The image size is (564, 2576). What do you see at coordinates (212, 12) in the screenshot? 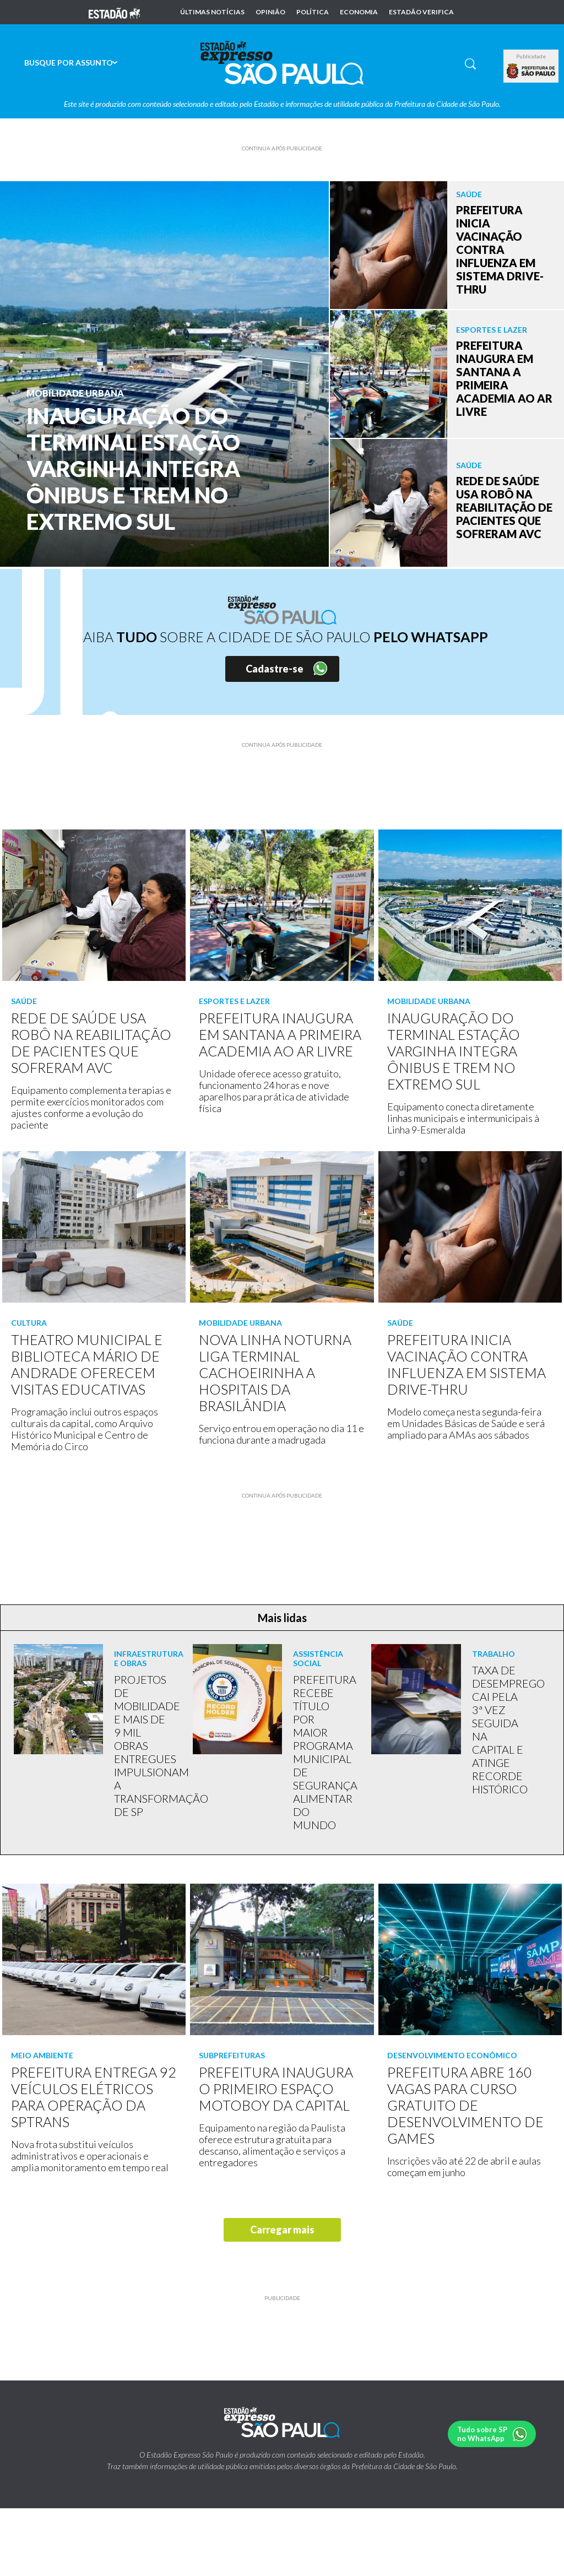
I see `Últimas notícias` at bounding box center [212, 12].